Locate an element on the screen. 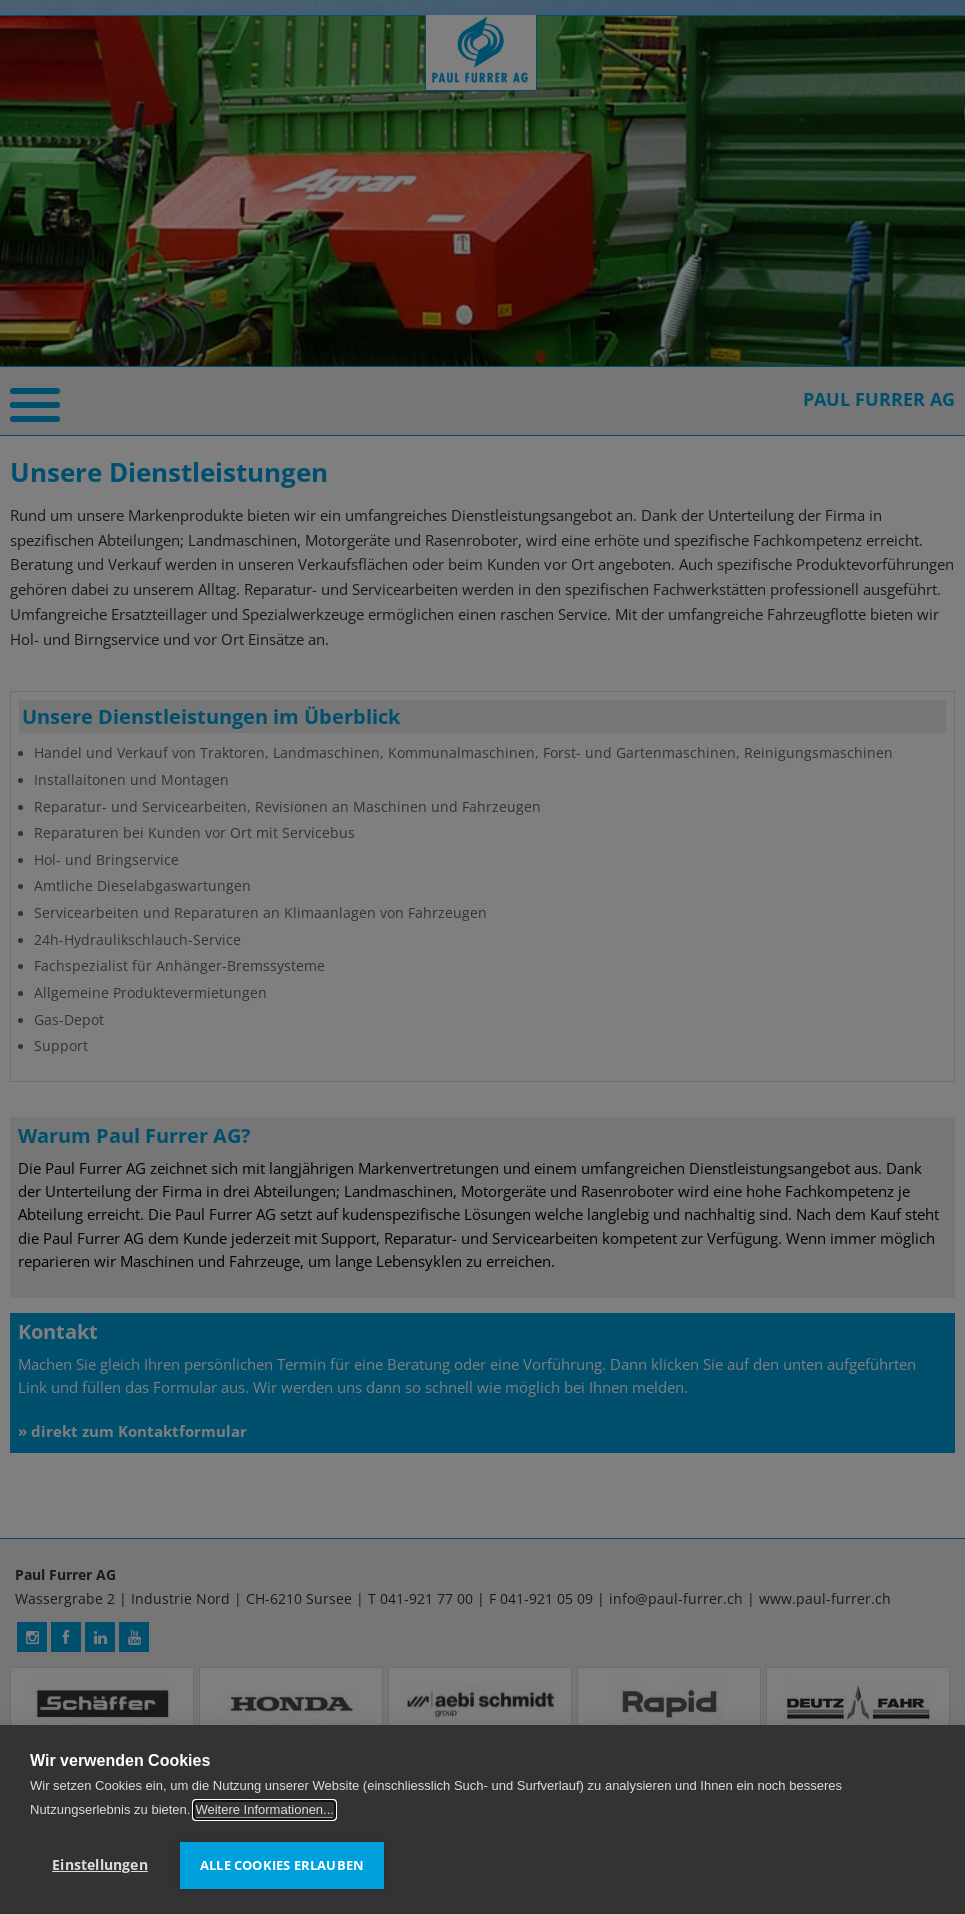  Einstellungen is located at coordinates (100, 1865).